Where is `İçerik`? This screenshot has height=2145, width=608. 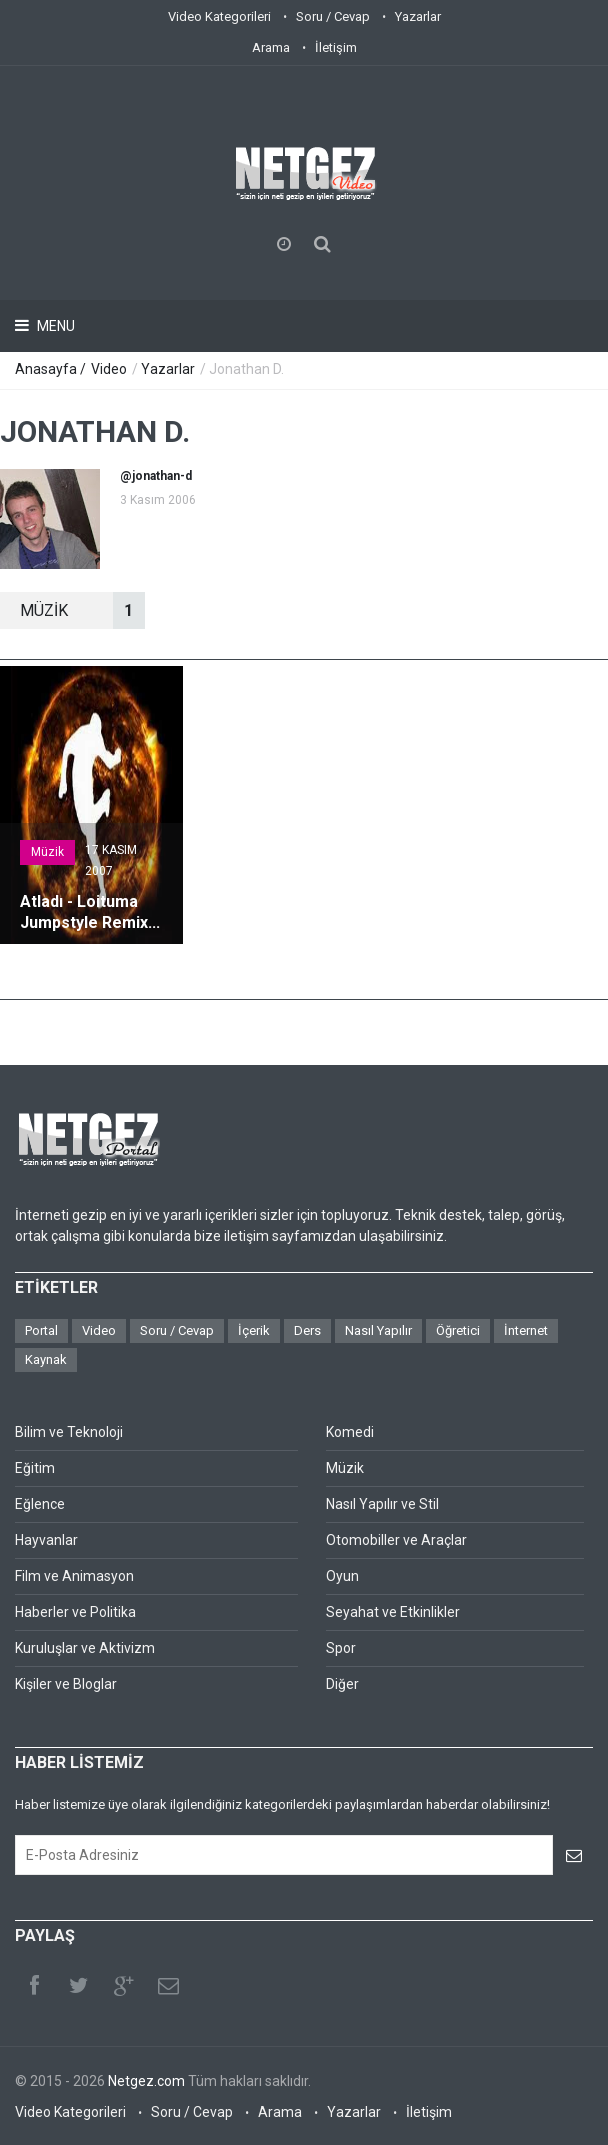 İçerik is located at coordinates (254, 1330).